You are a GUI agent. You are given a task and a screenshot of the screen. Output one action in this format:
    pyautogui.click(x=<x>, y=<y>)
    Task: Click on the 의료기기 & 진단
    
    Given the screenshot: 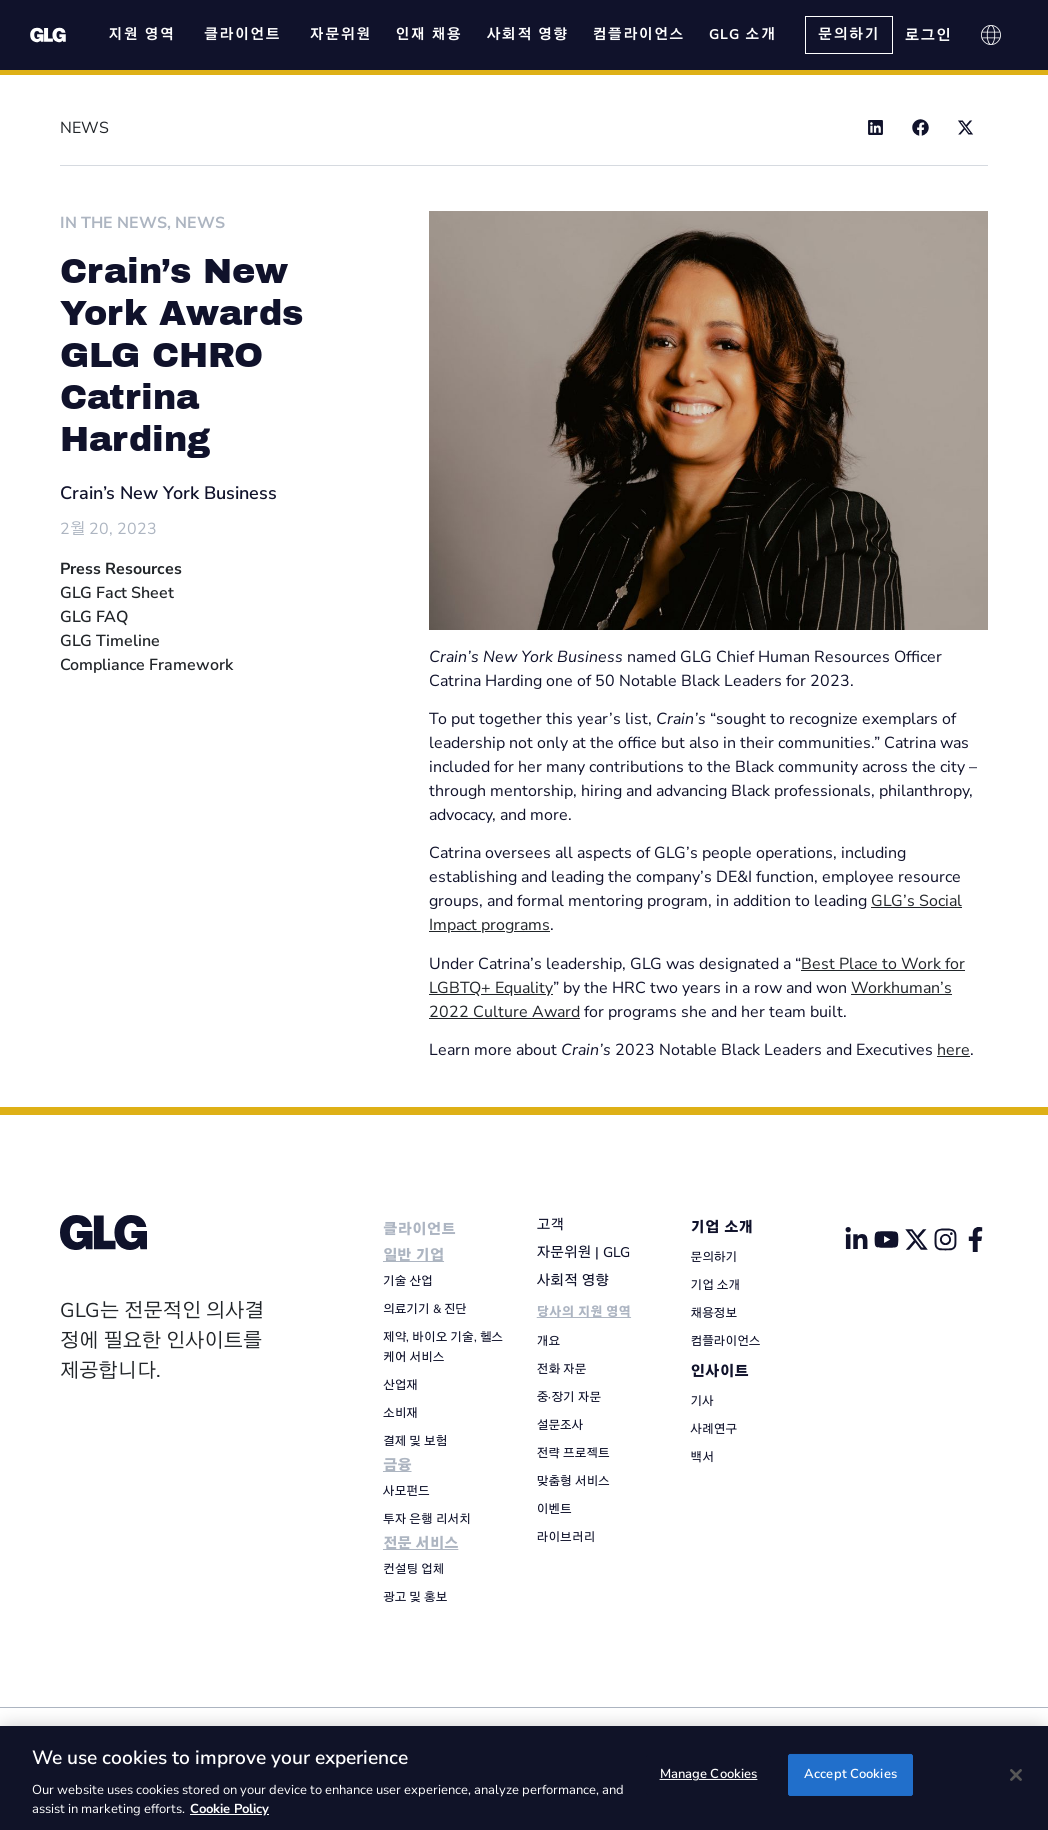 What is the action you would take?
    pyautogui.click(x=425, y=1309)
    